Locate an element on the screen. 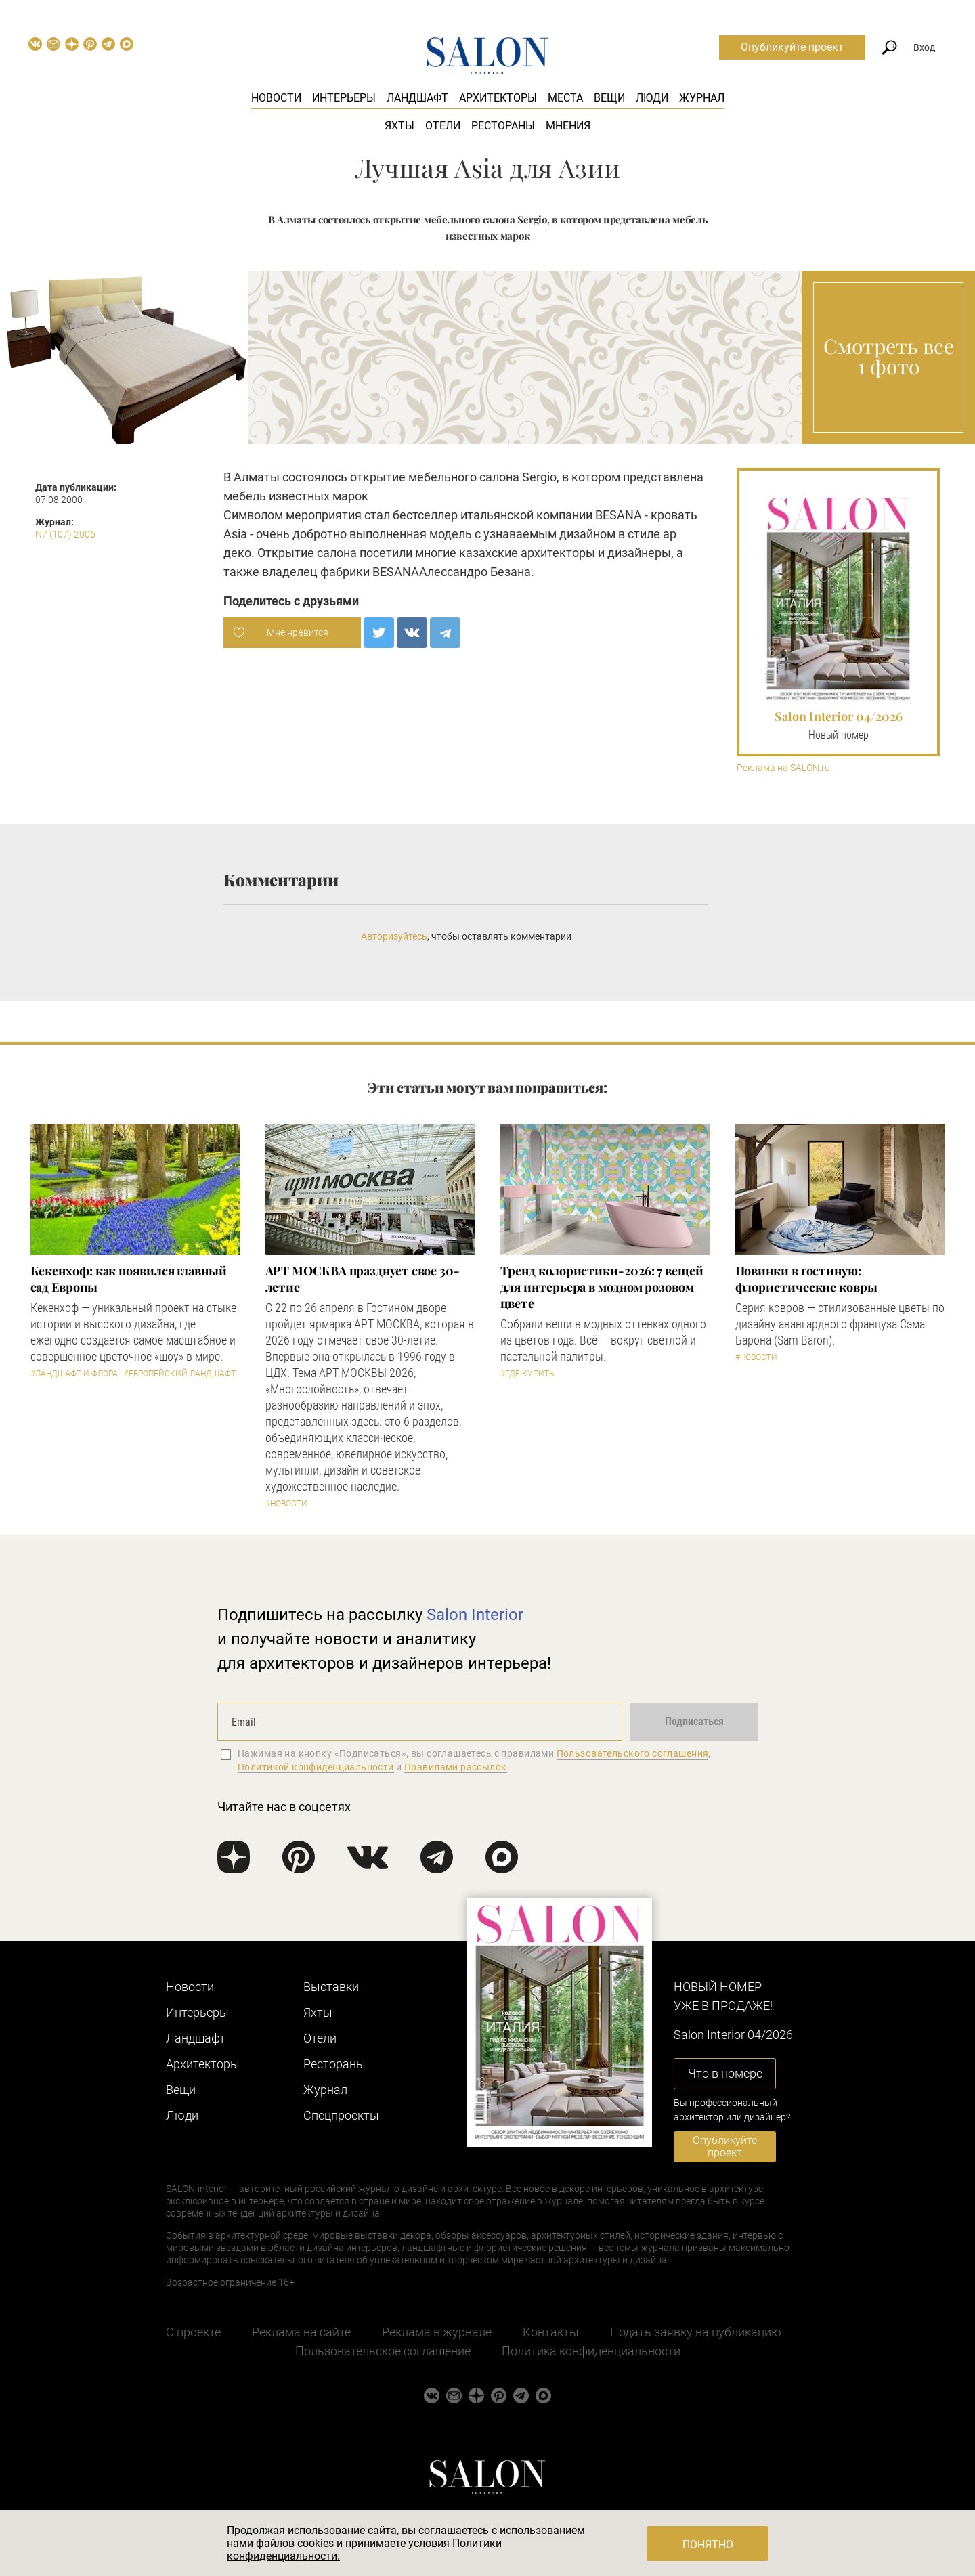 This screenshot has width=975, height=2576. #Где купить is located at coordinates (527, 1374).